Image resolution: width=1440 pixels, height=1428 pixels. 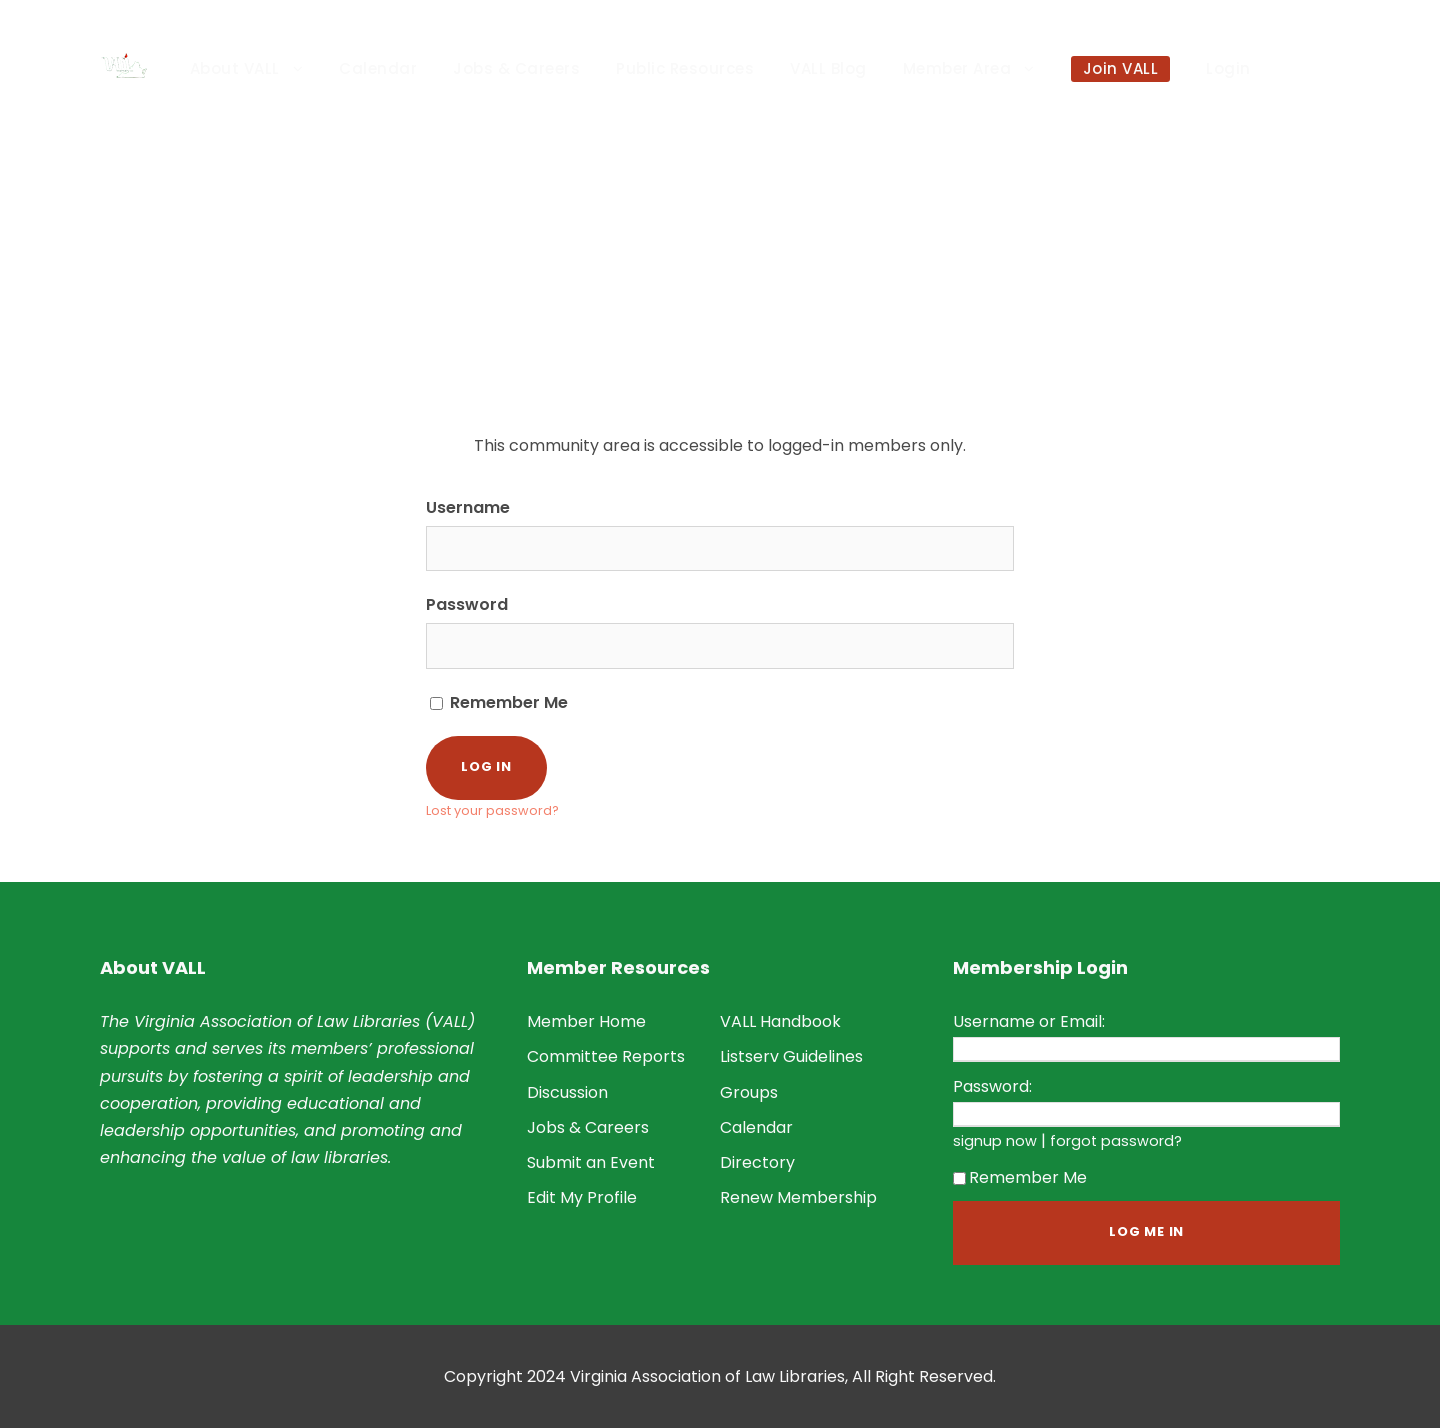 I want to click on Committee Reports, so click(x=606, y=1056).